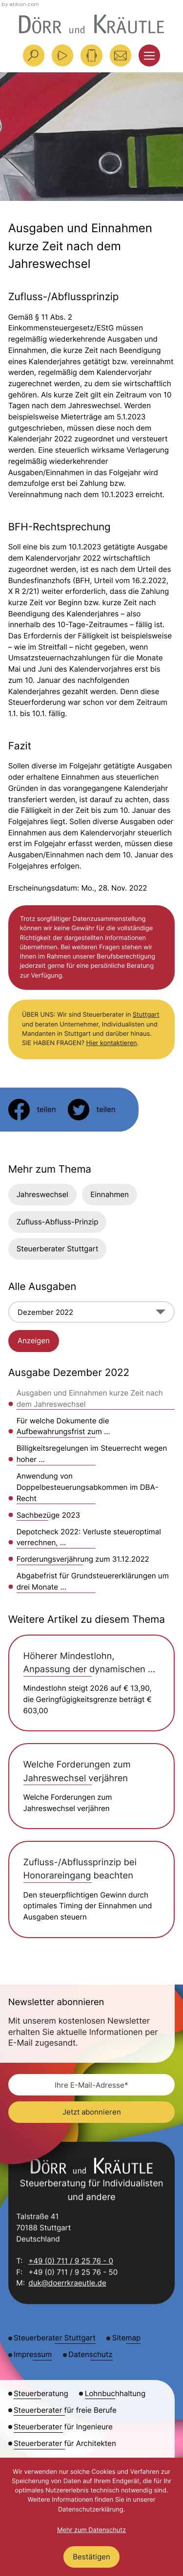 The width and height of the screenshot is (183, 2576). I want to click on [Zufluss-/Abflussprinzip bei Honorareingang beachten], so click(91, 1889).